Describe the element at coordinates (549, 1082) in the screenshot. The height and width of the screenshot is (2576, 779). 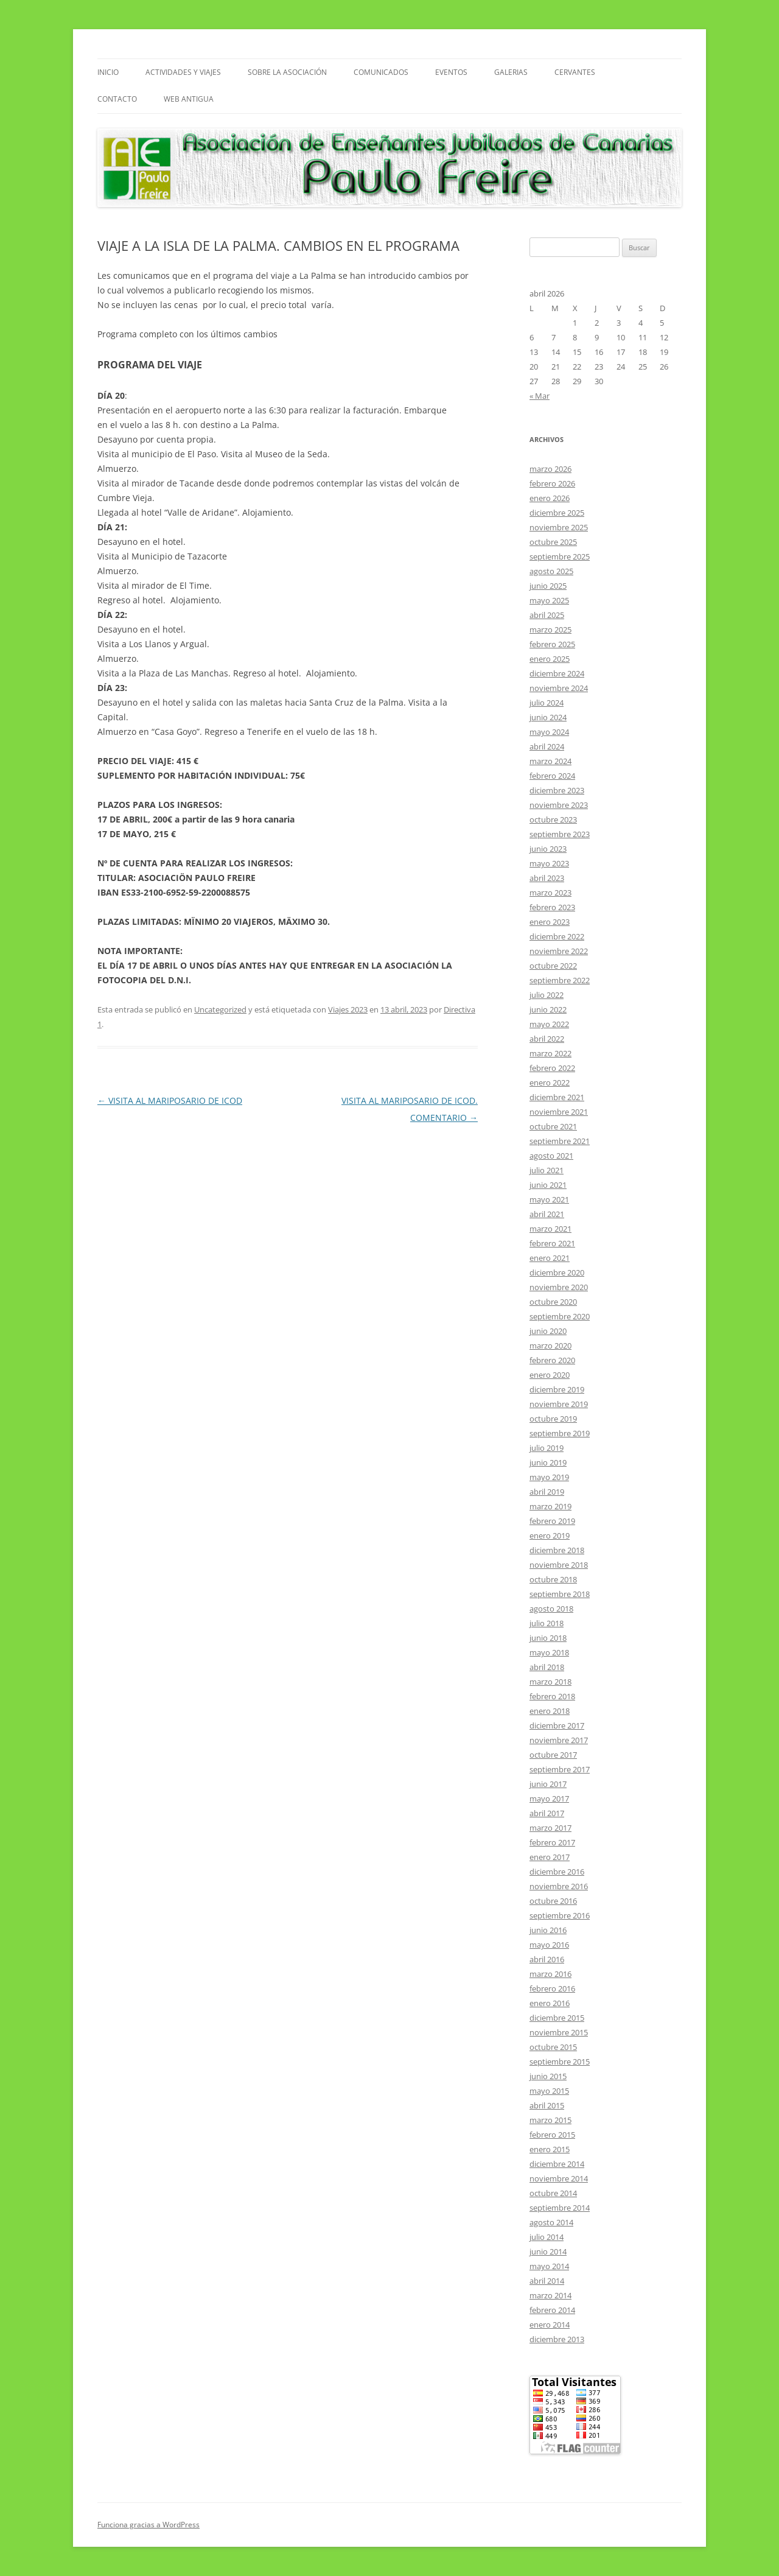
I see `enero 2022` at that location.